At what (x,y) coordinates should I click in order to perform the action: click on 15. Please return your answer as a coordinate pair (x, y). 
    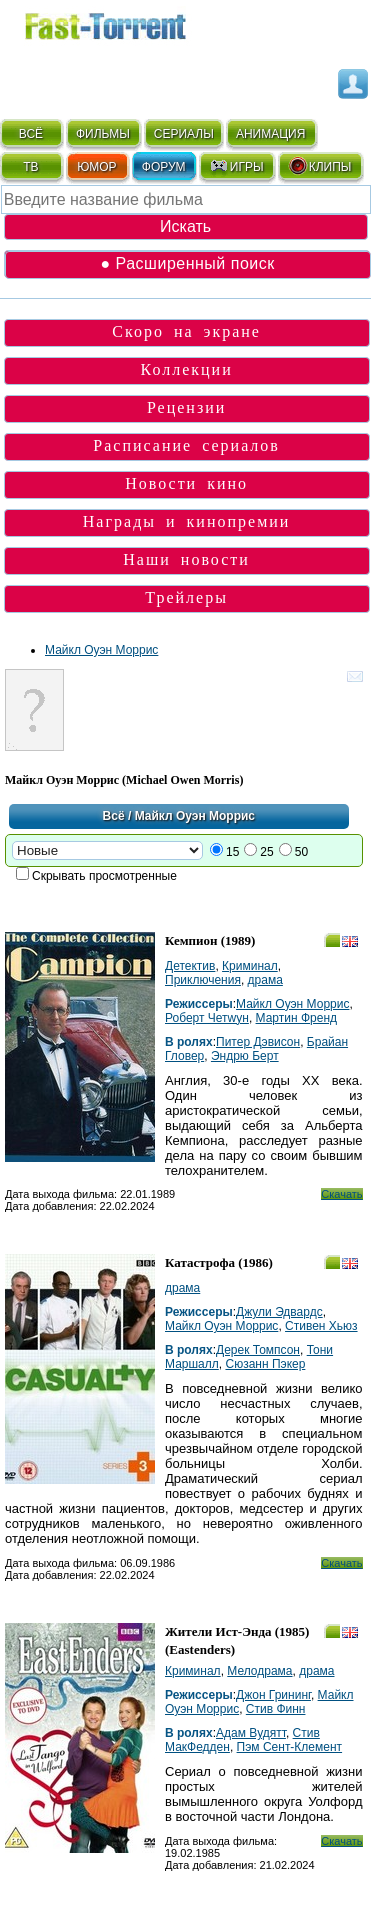
    Looking at the image, I should click on (232, 852).